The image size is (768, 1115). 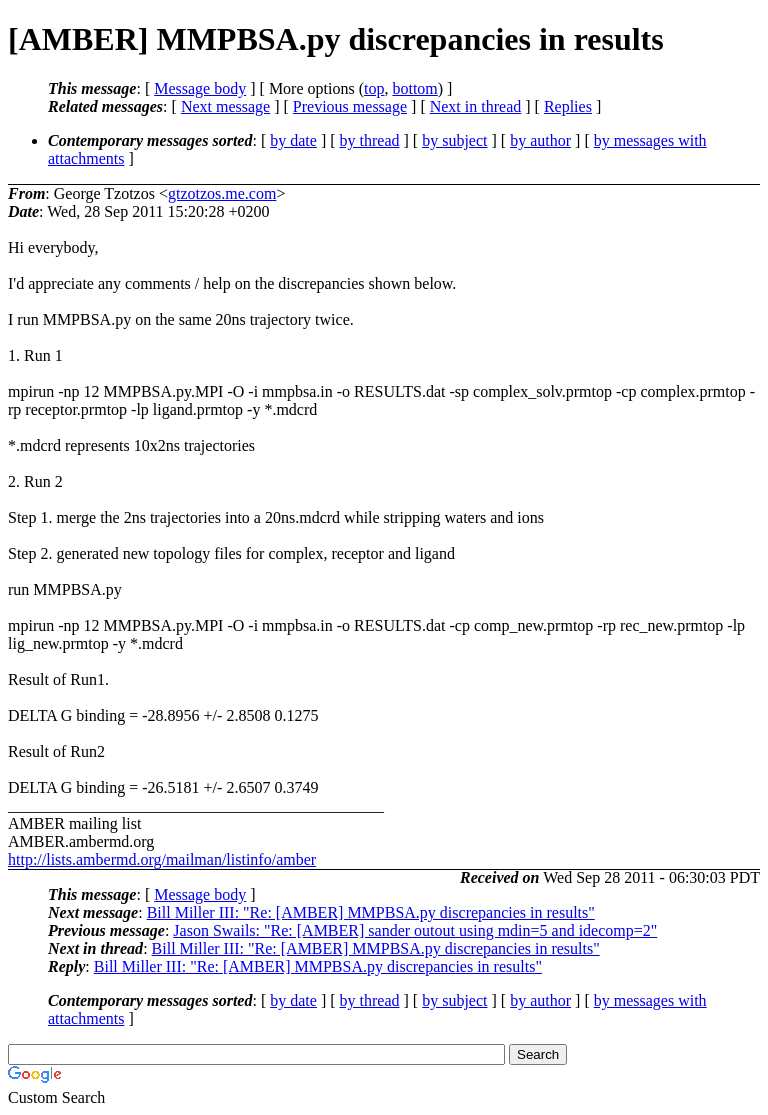 What do you see at coordinates (293, 140) in the screenshot?
I see `by date` at bounding box center [293, 140].